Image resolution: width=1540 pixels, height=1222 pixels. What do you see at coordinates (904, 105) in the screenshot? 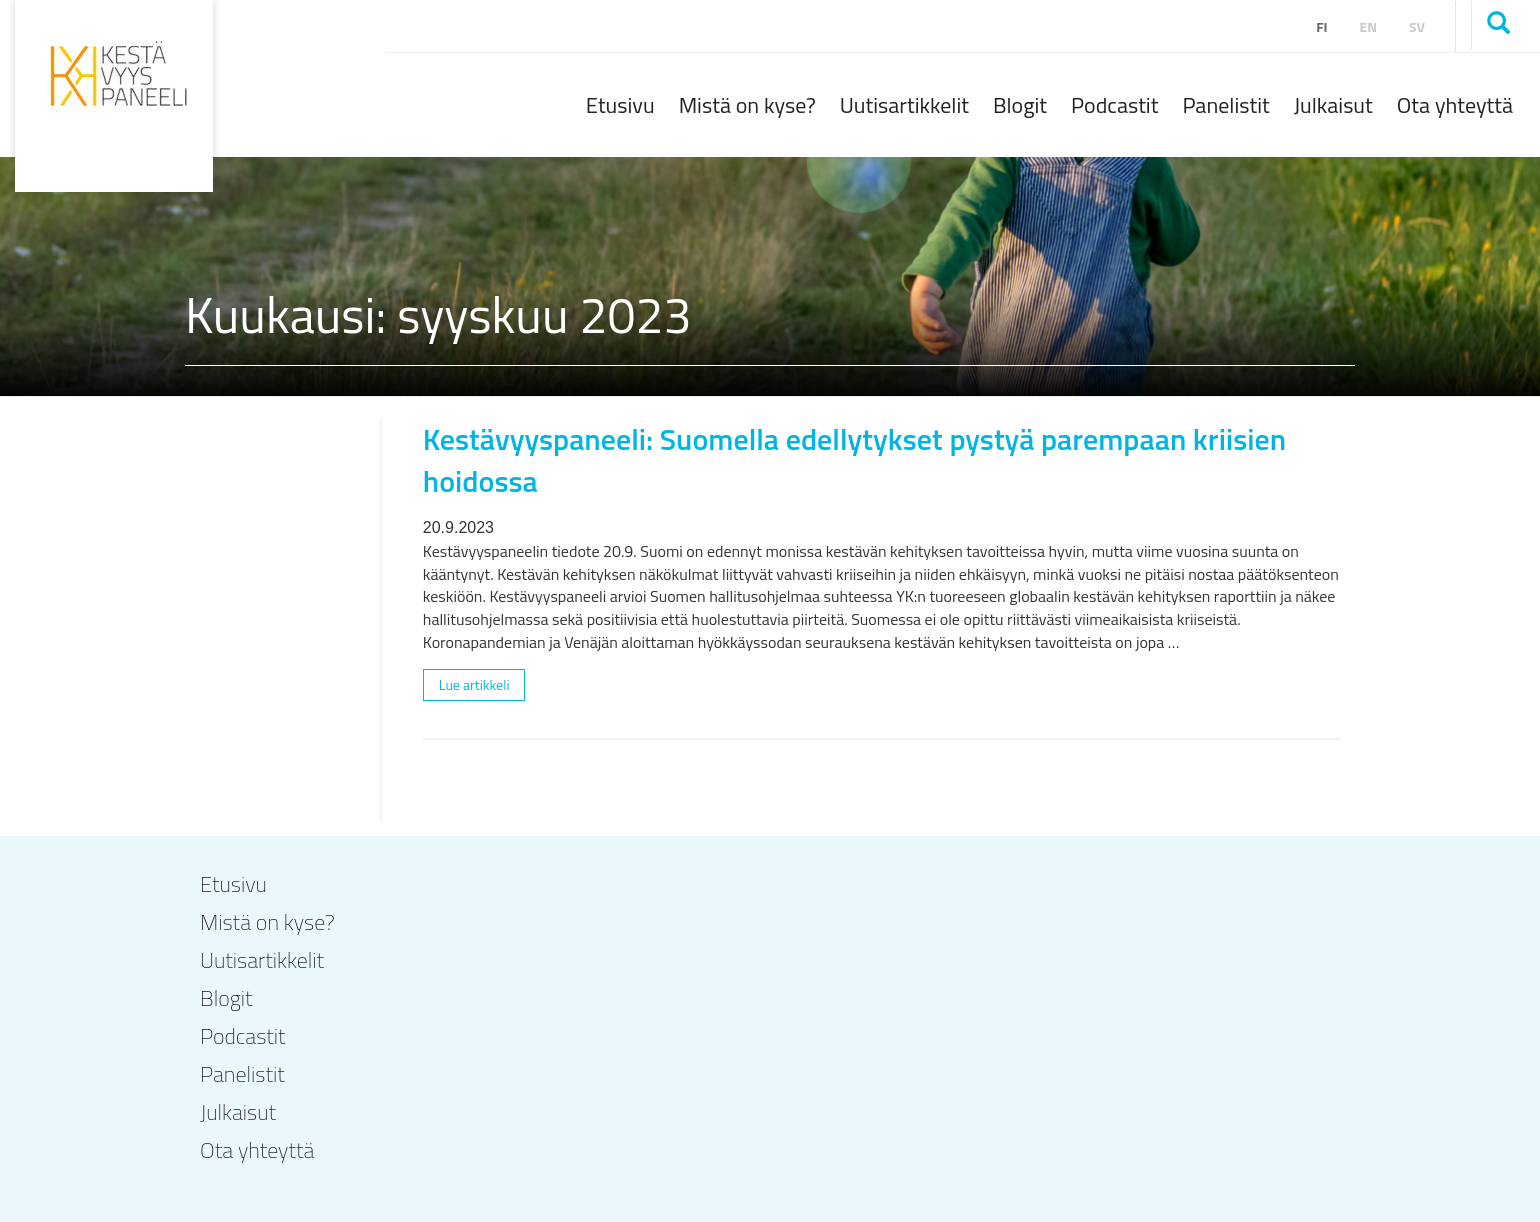
I see `Uutisartikkelit` at bounding box center [904, 105].